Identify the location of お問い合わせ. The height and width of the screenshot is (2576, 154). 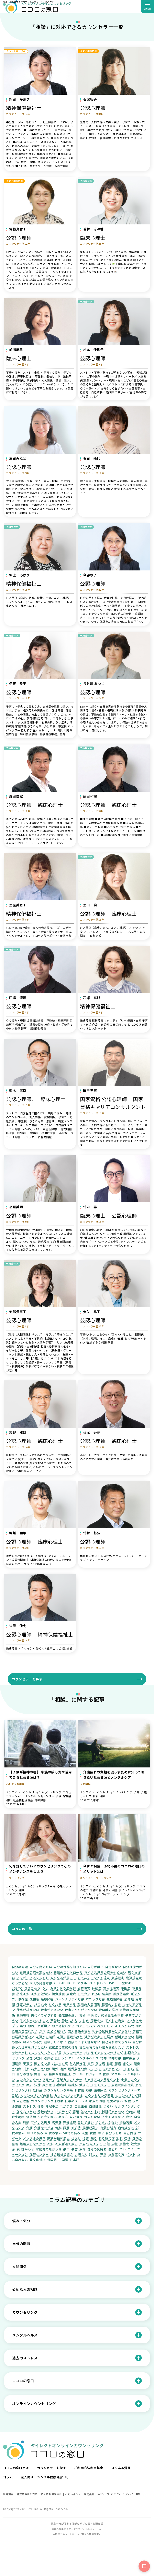
(73, 2494).